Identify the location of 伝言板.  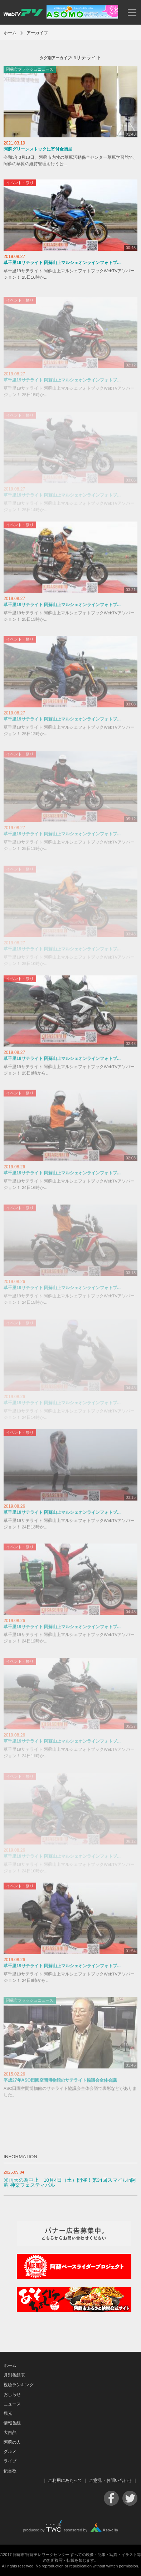
(10, 2470).